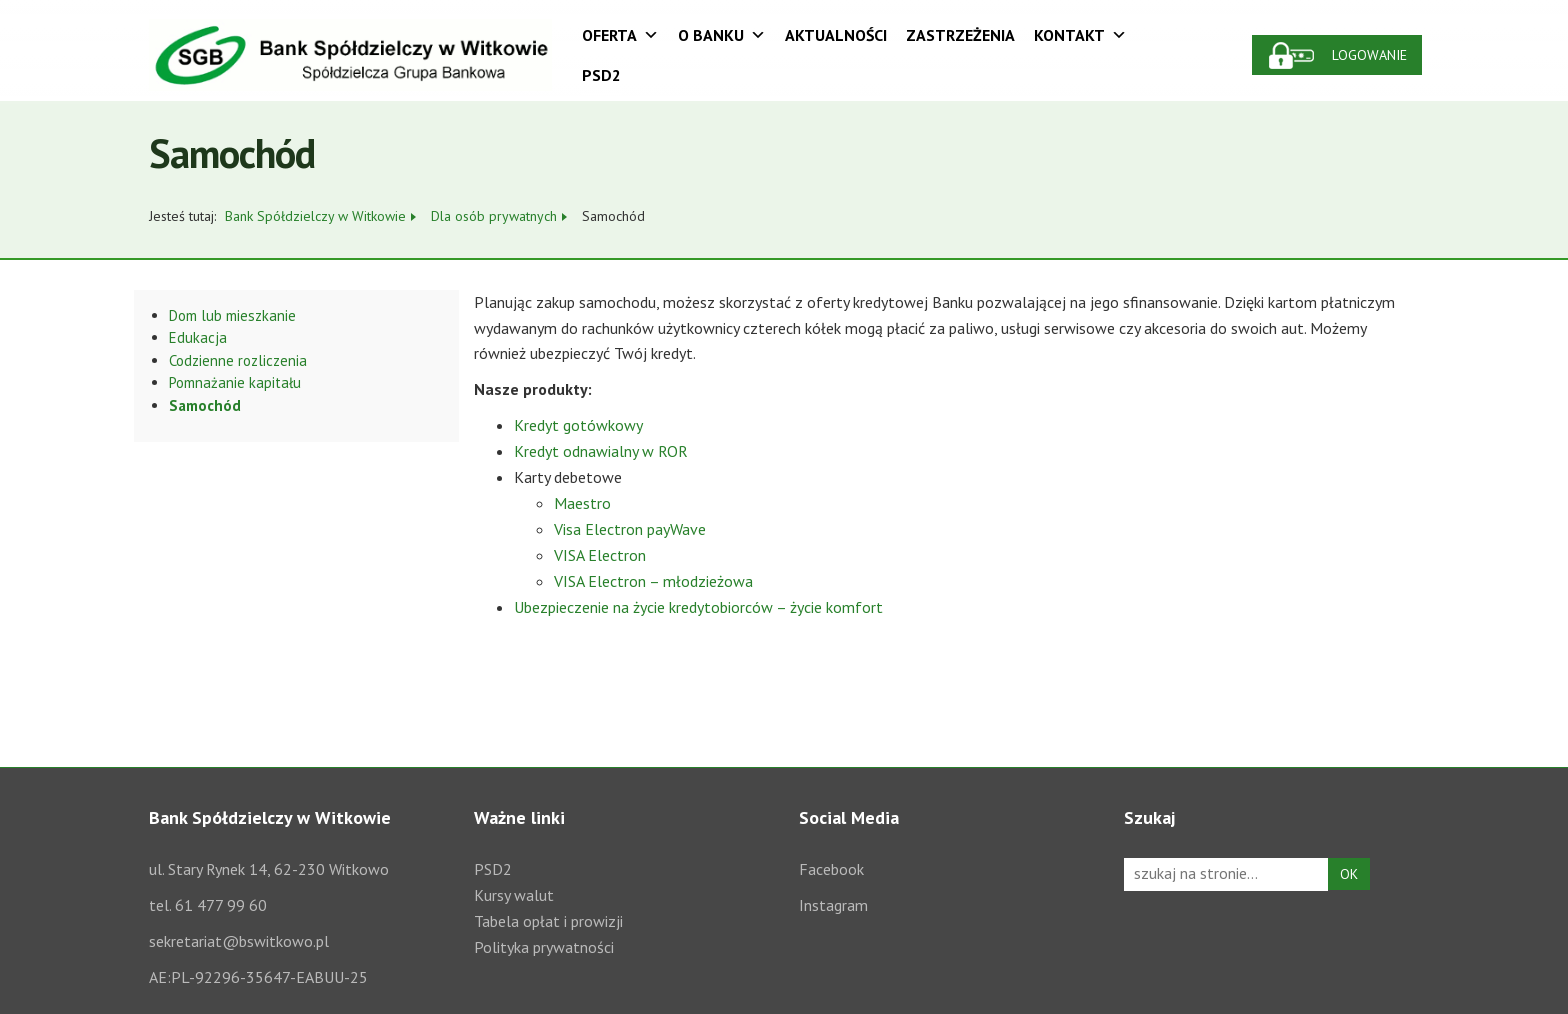 This screenshot has width=1568, height=1014. I want to click on sekretariat@bswitkowo.pl, so click(239, 941).